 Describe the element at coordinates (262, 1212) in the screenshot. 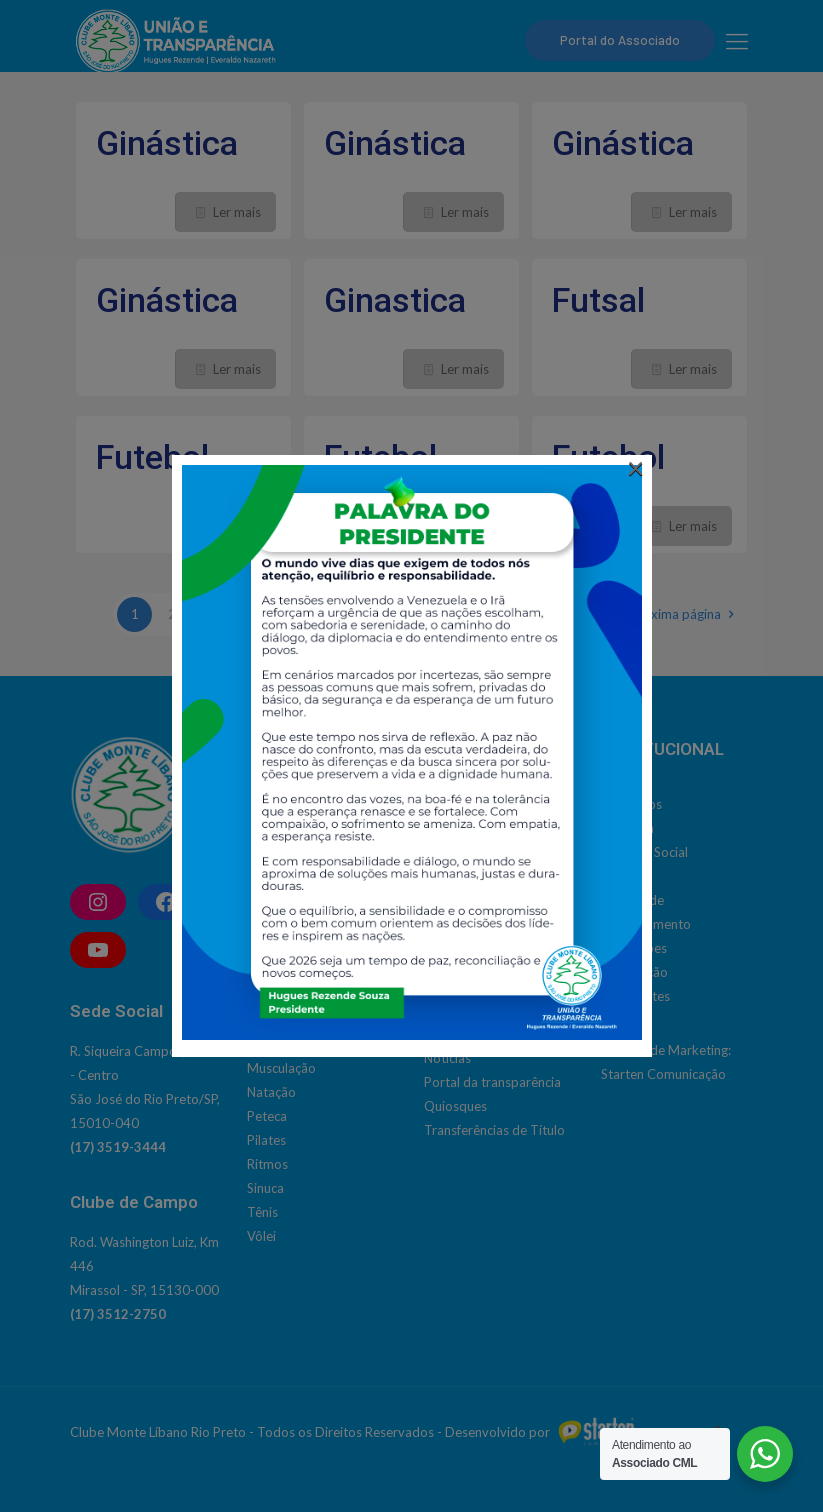

I see `Tênis` at that location.